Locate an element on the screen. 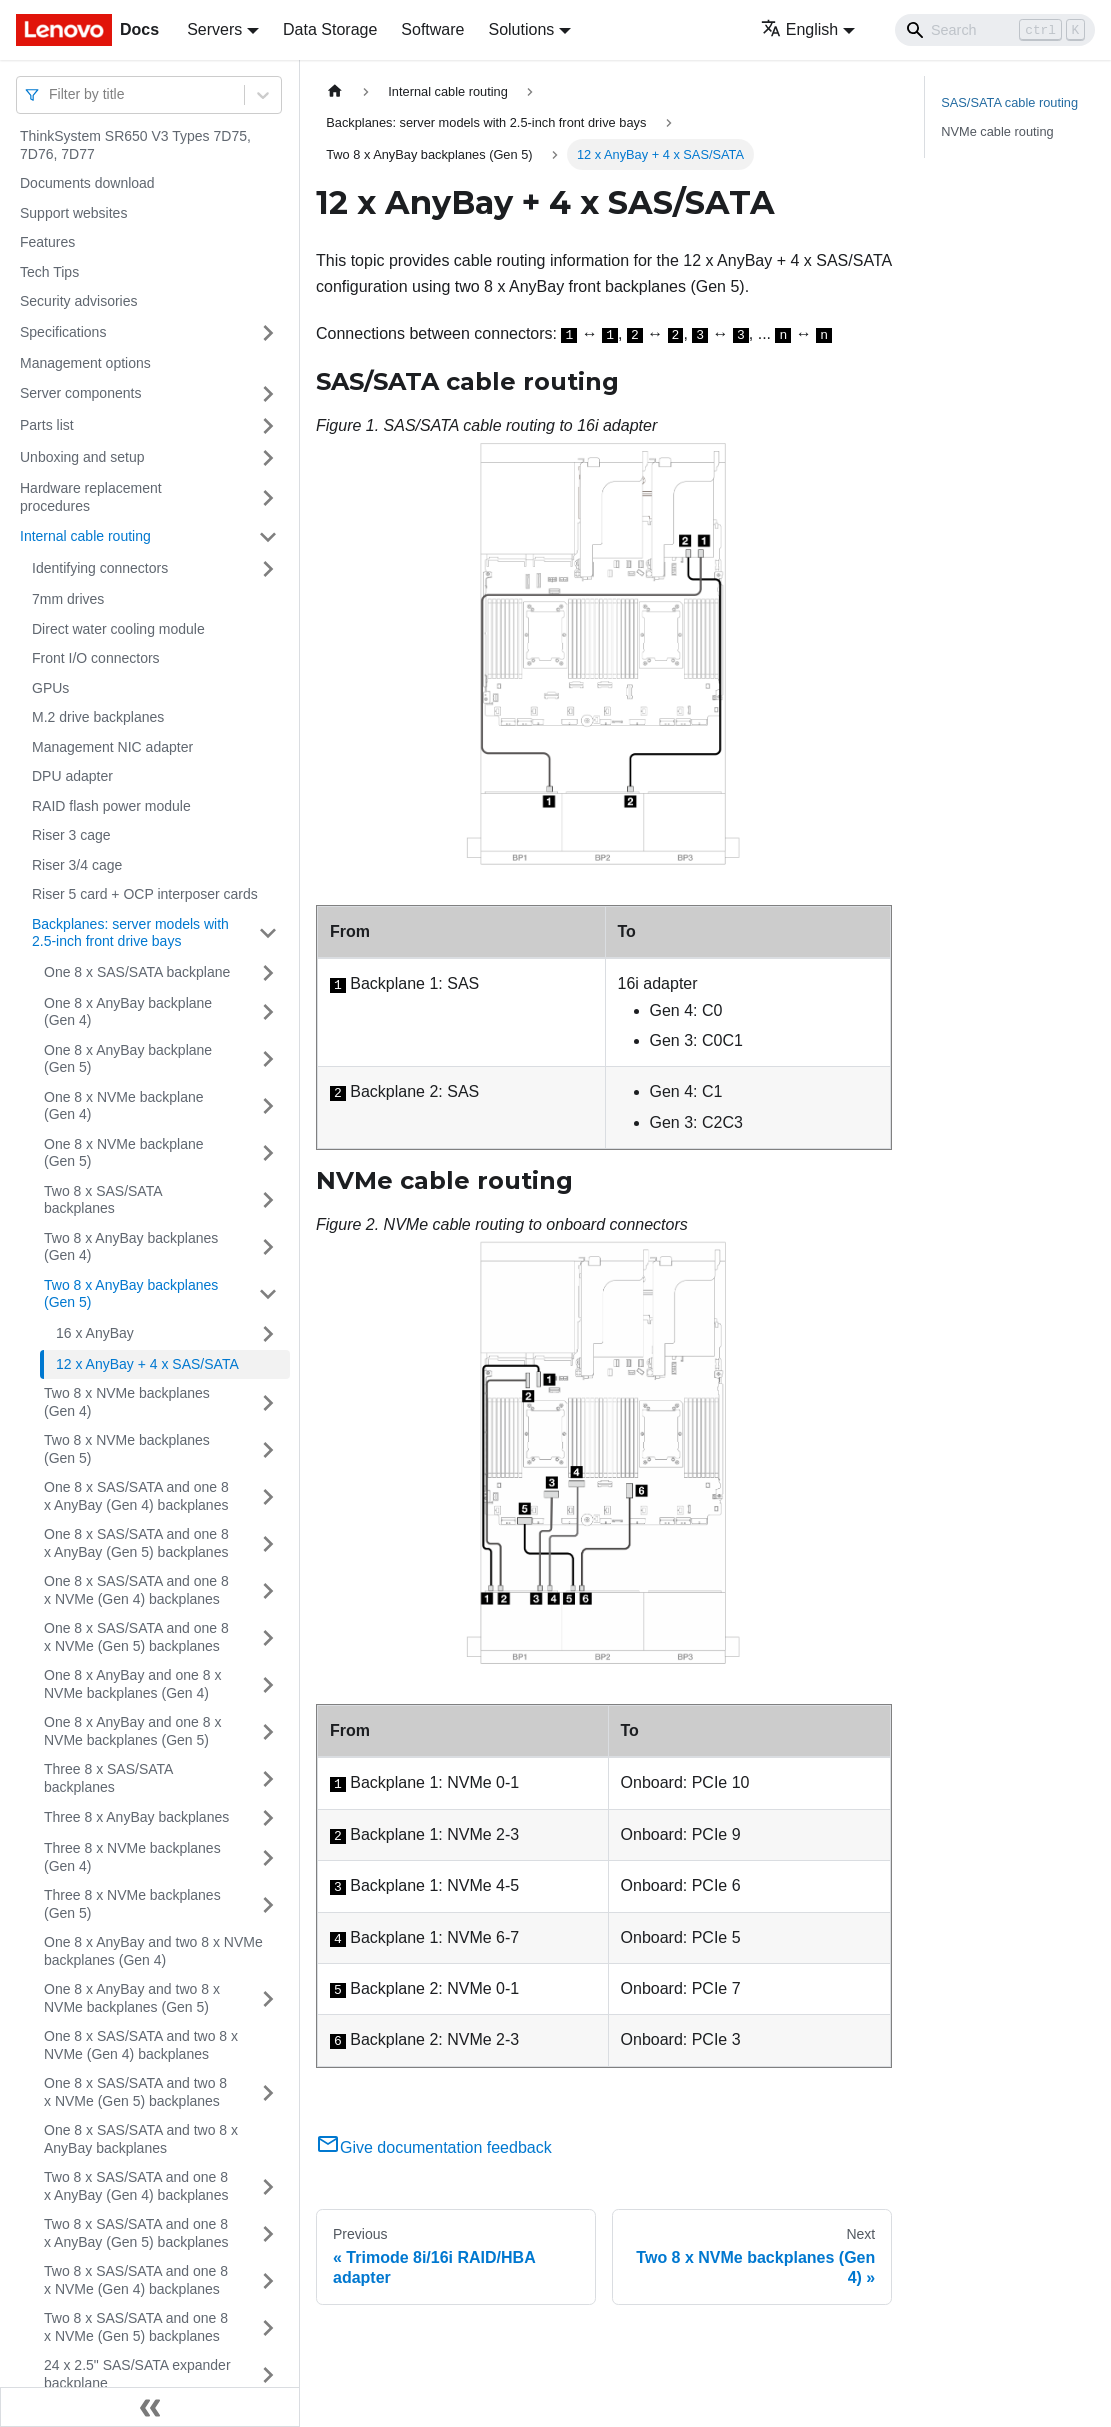 Image resolution: width=1111 pixels, height=2427 pixels. [Toggle the collapsible sidebar category 'One 8 x AnyBay and one 8 x NVMe backplanes (Gen 4)'] is located at coordinates (268, 1684).